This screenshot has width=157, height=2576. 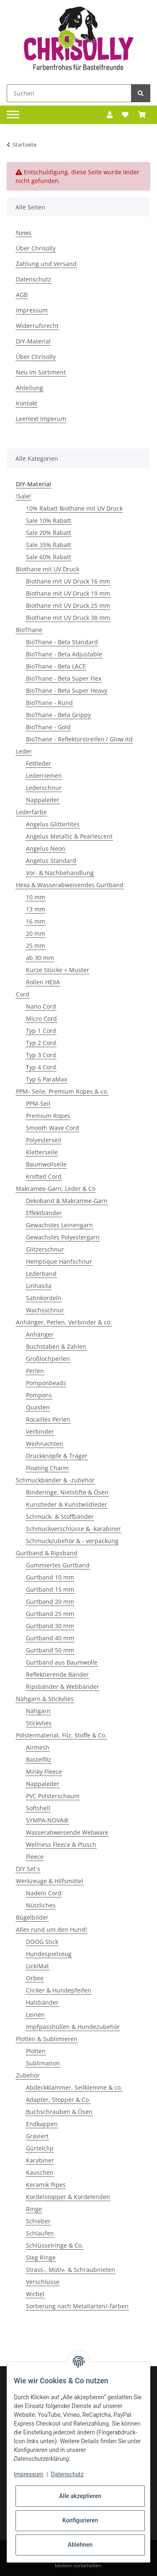 I want to click on Gewachstes Polyestergarn, so click(x=63, y=1237).